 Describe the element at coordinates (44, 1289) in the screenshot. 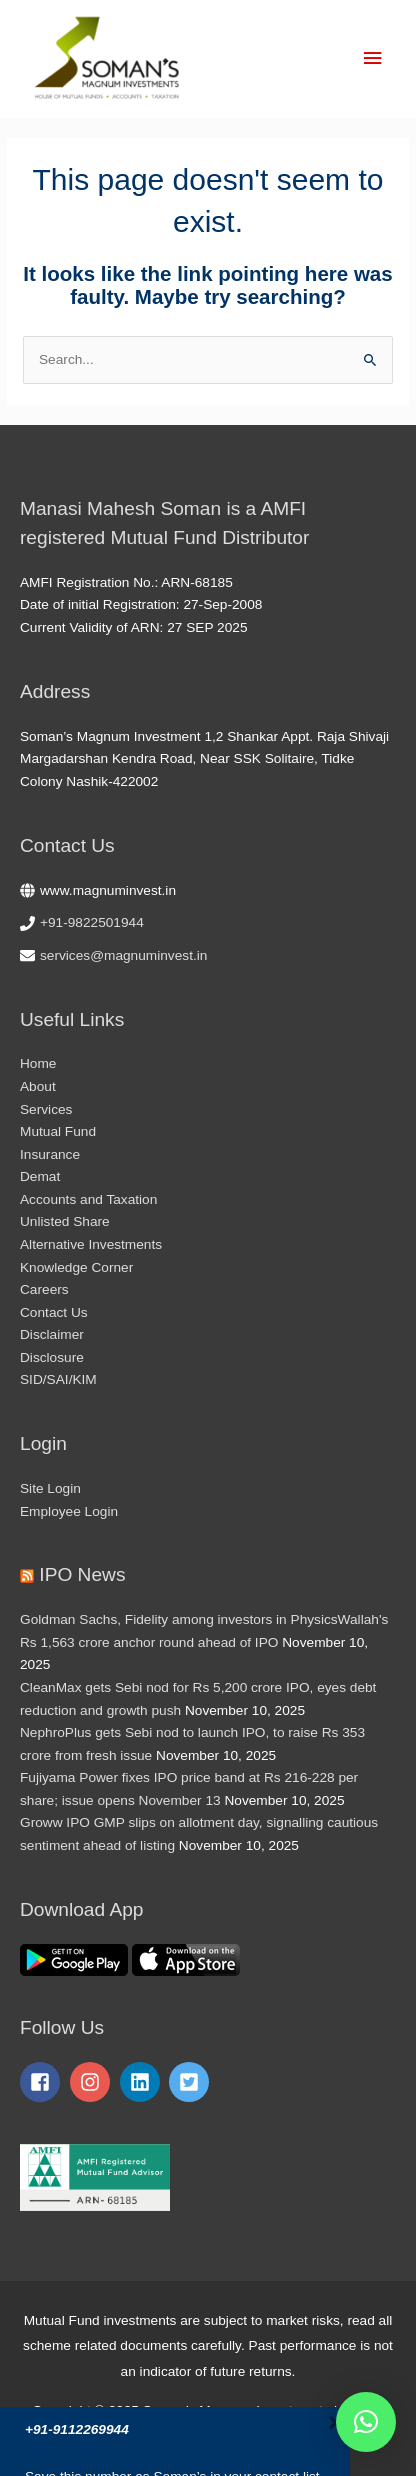

I see `Careers` at that location.